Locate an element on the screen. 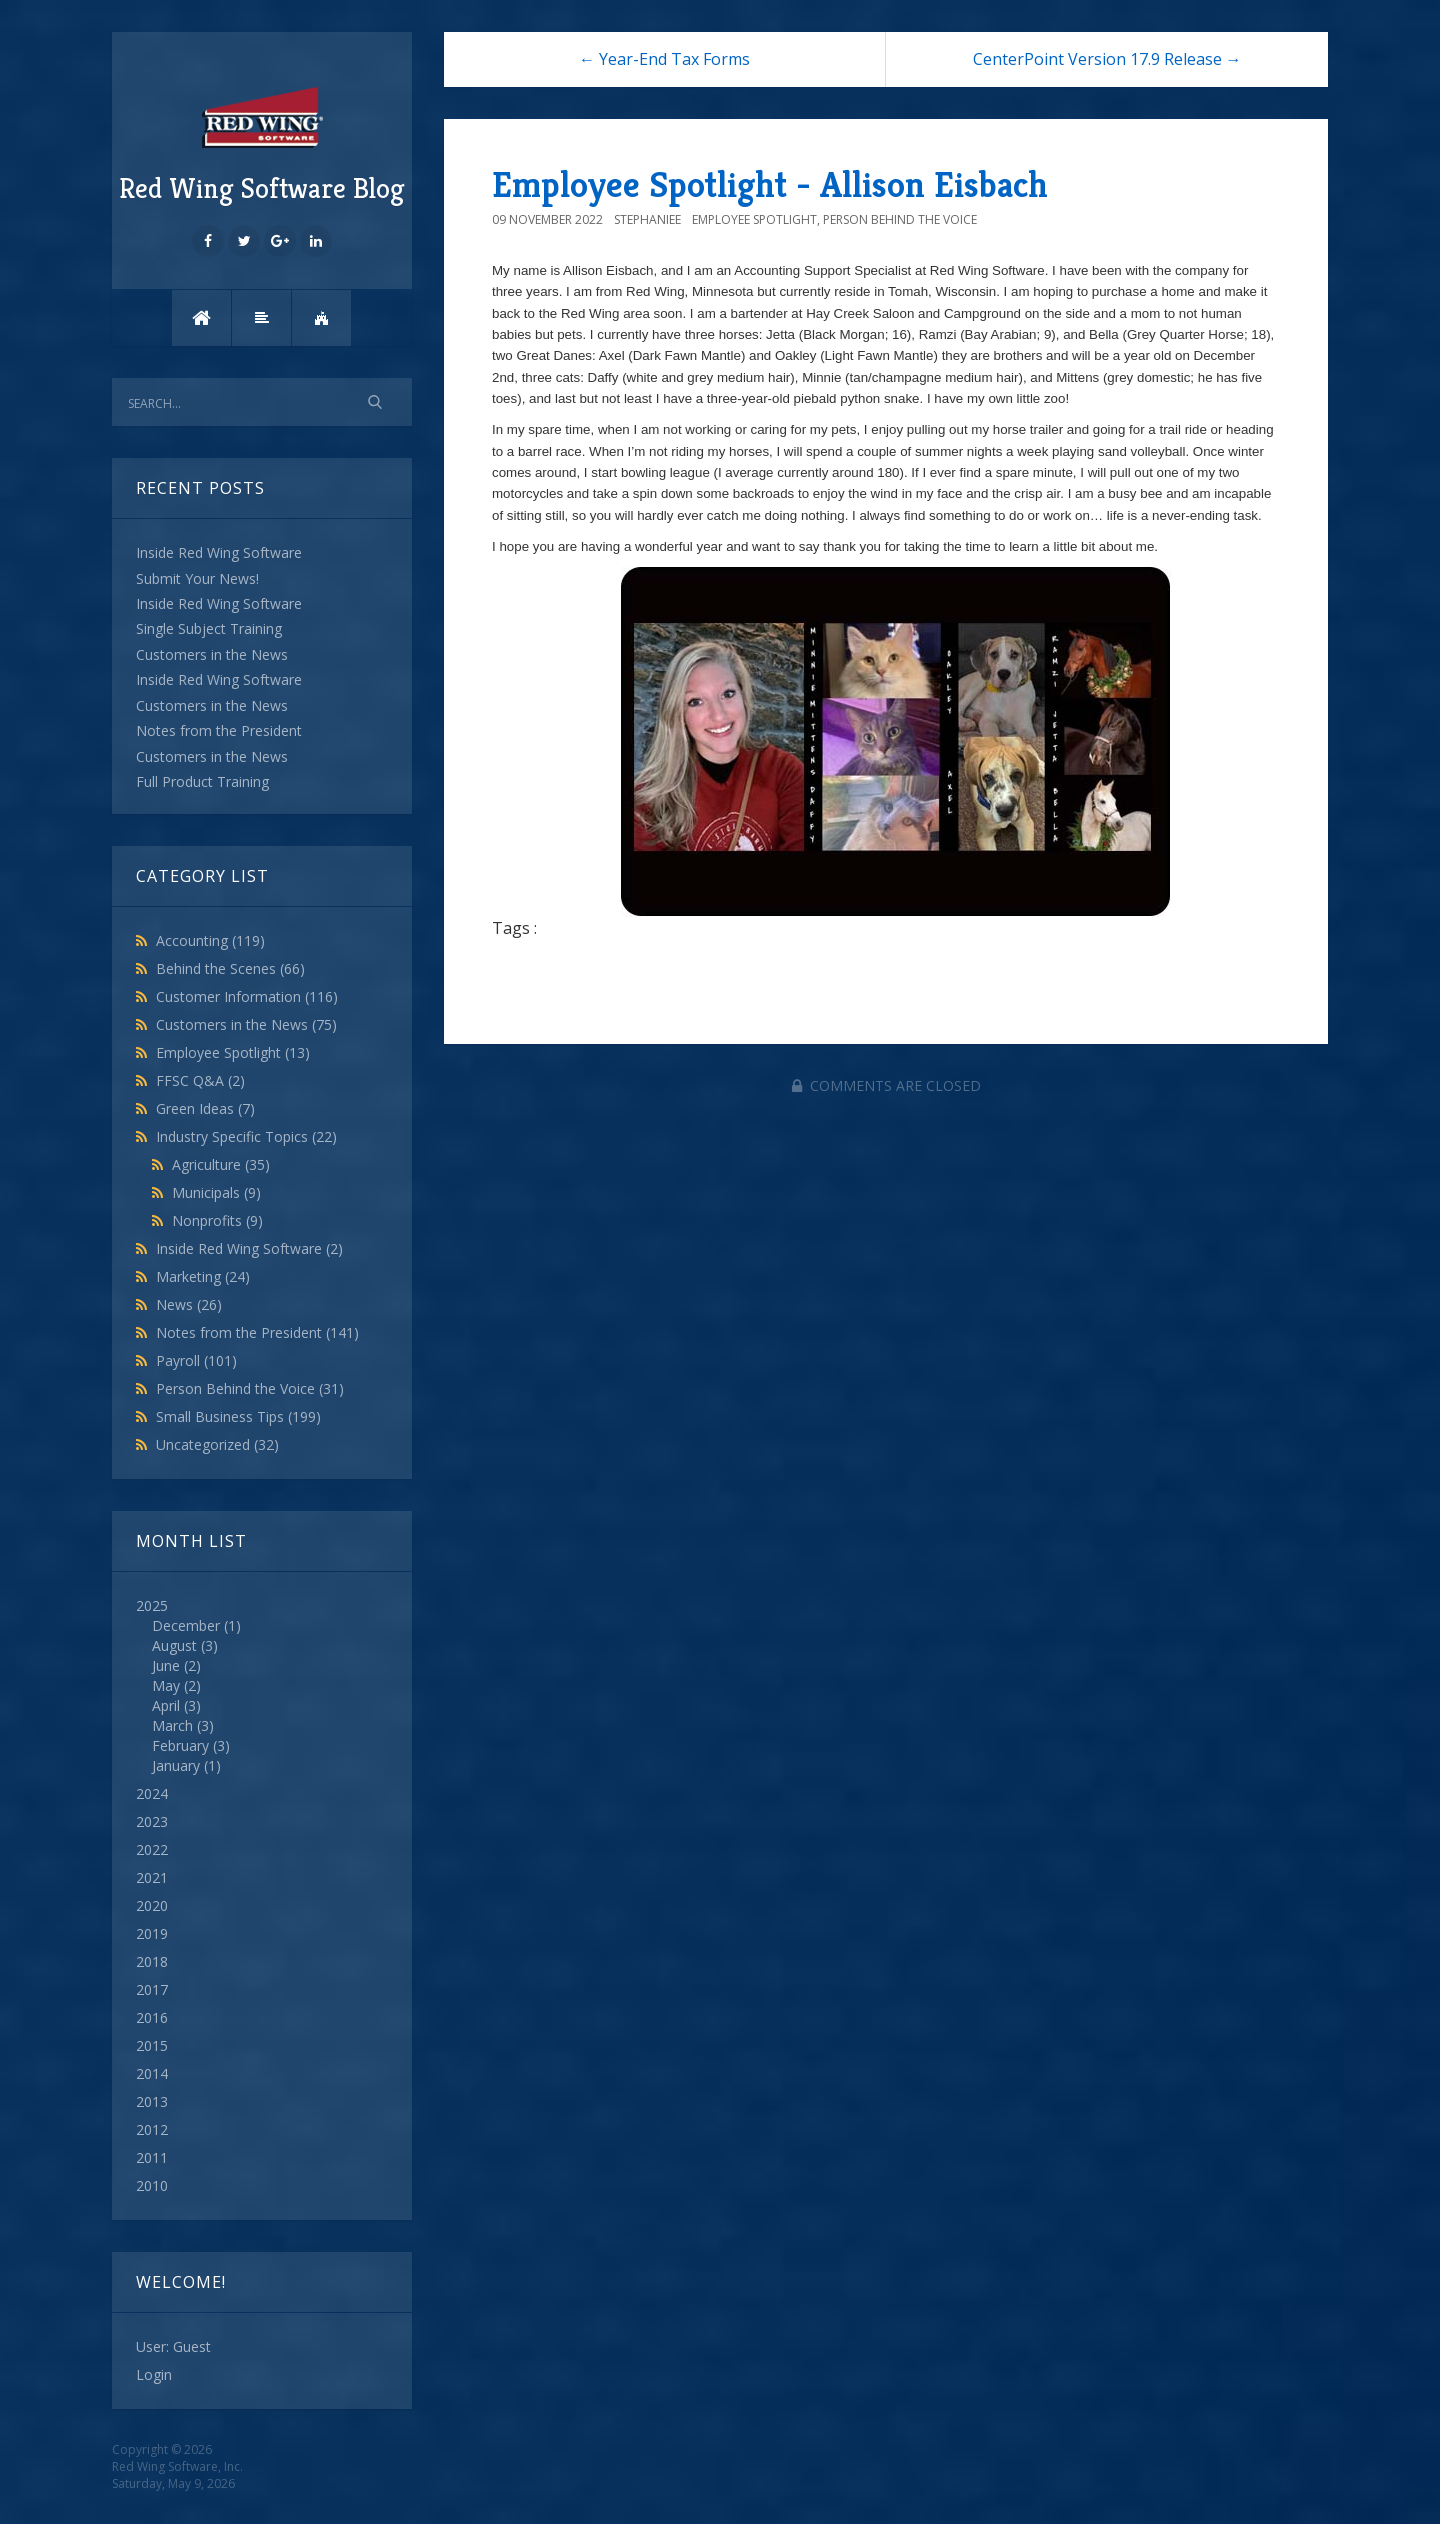  News is located at coordinates (189, 1304).